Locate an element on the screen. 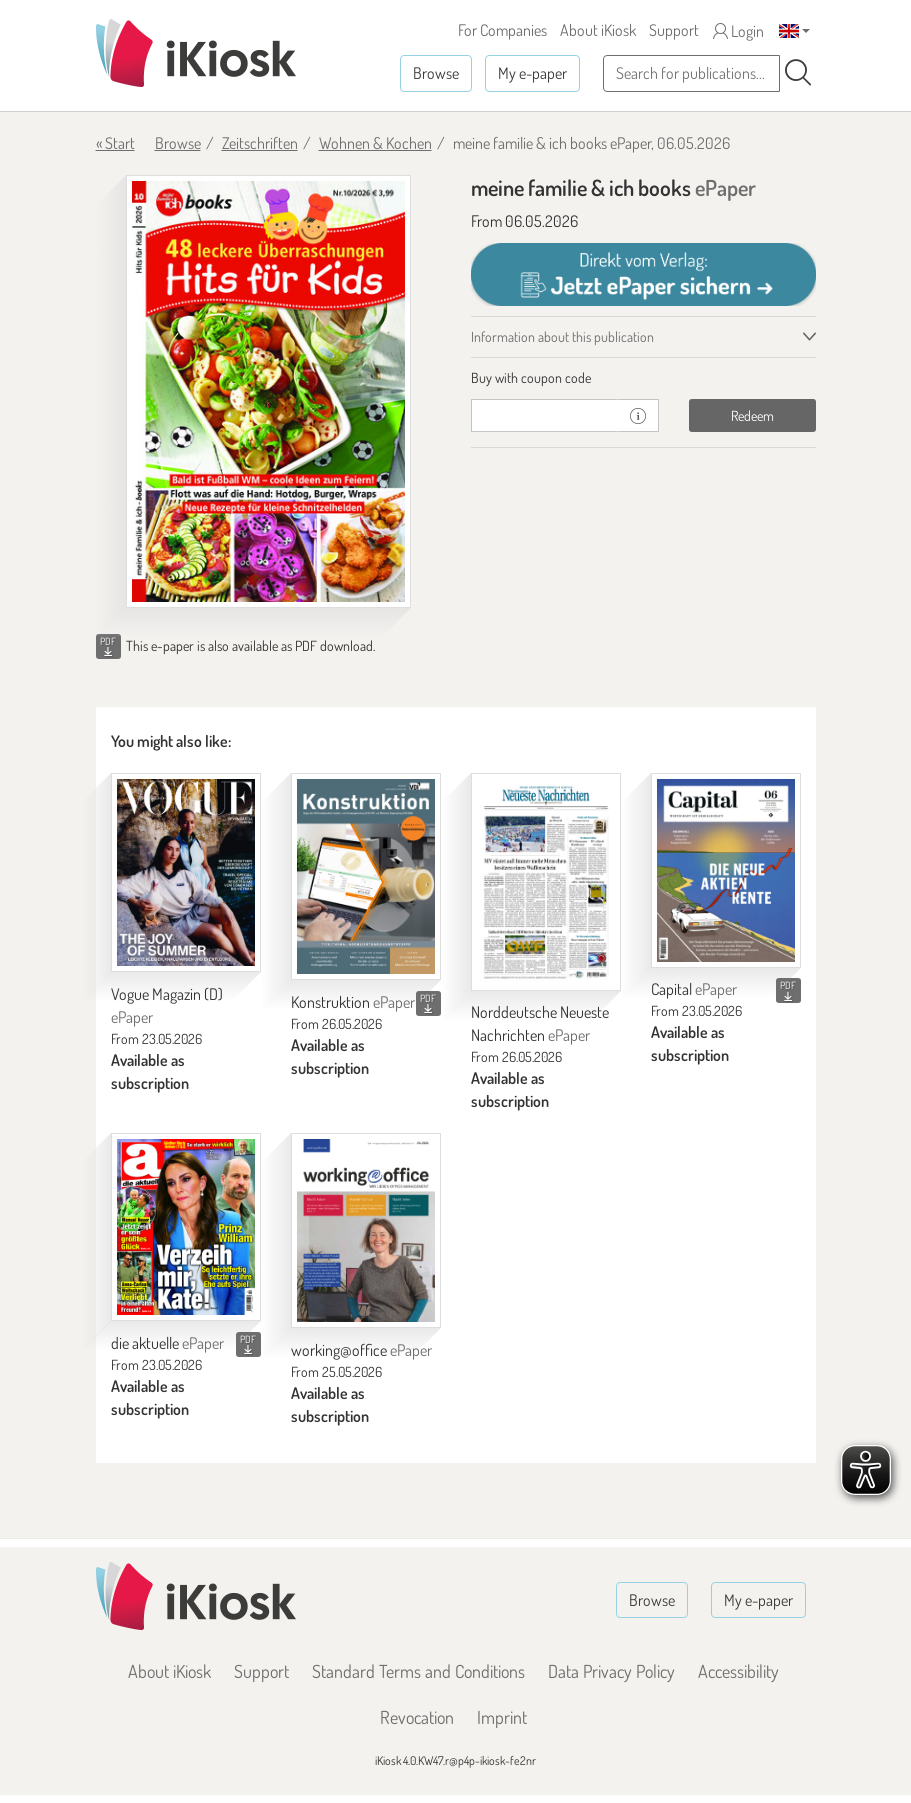  Revocation is located at coordinates (417, 1717).